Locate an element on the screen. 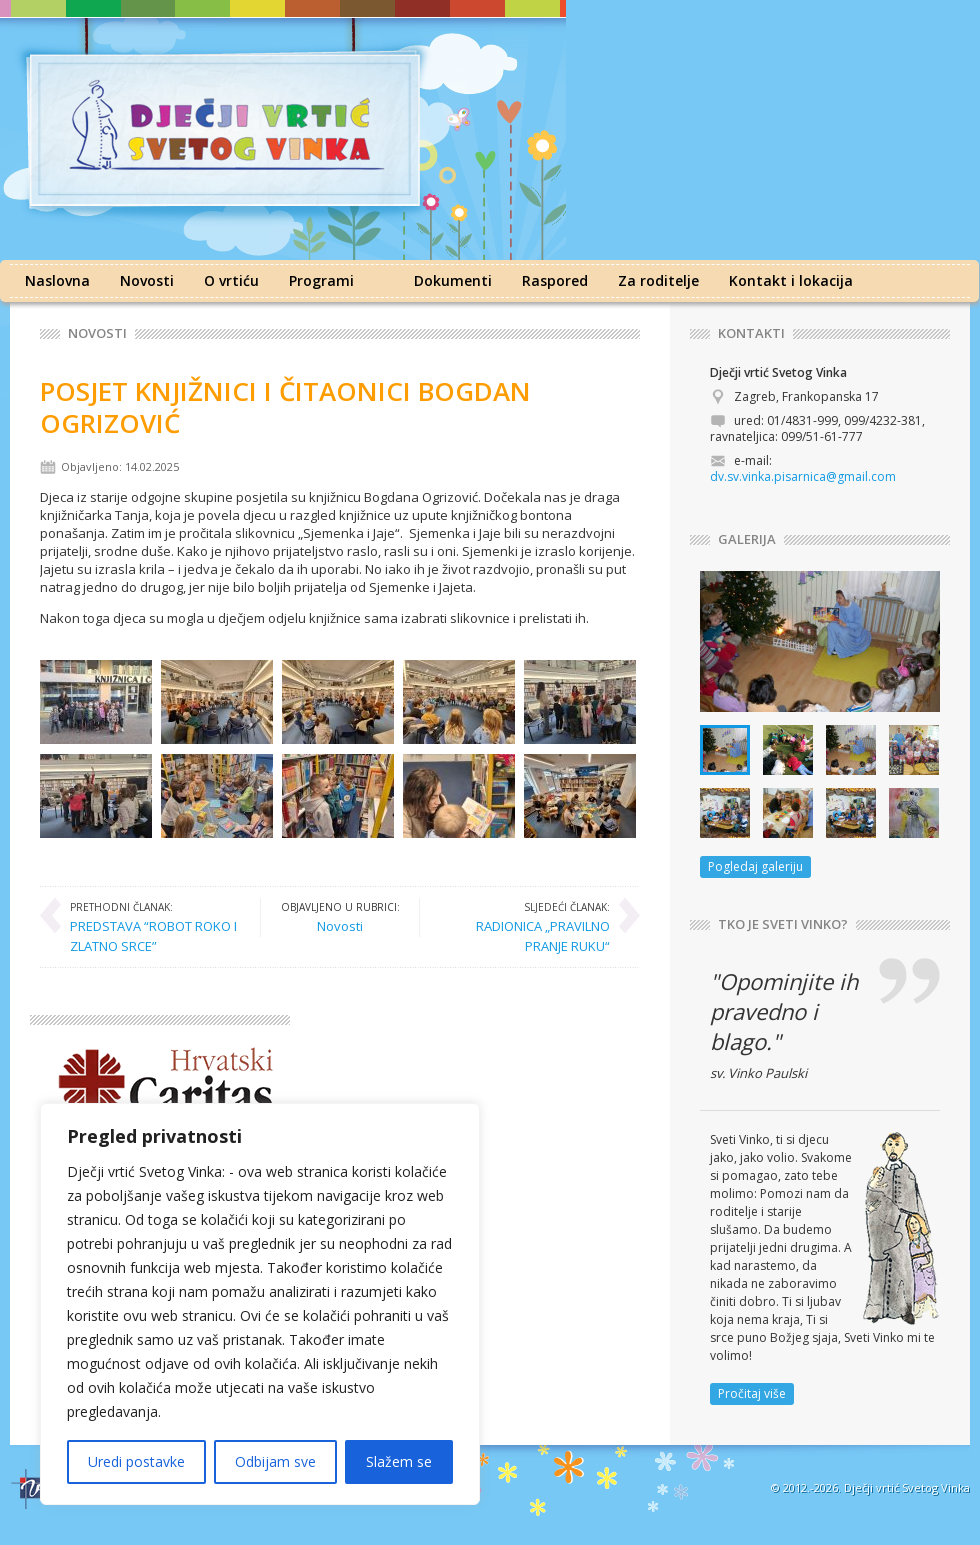 The image size is (980, 1545). Dokumenti is located at coordinates (453, 280).